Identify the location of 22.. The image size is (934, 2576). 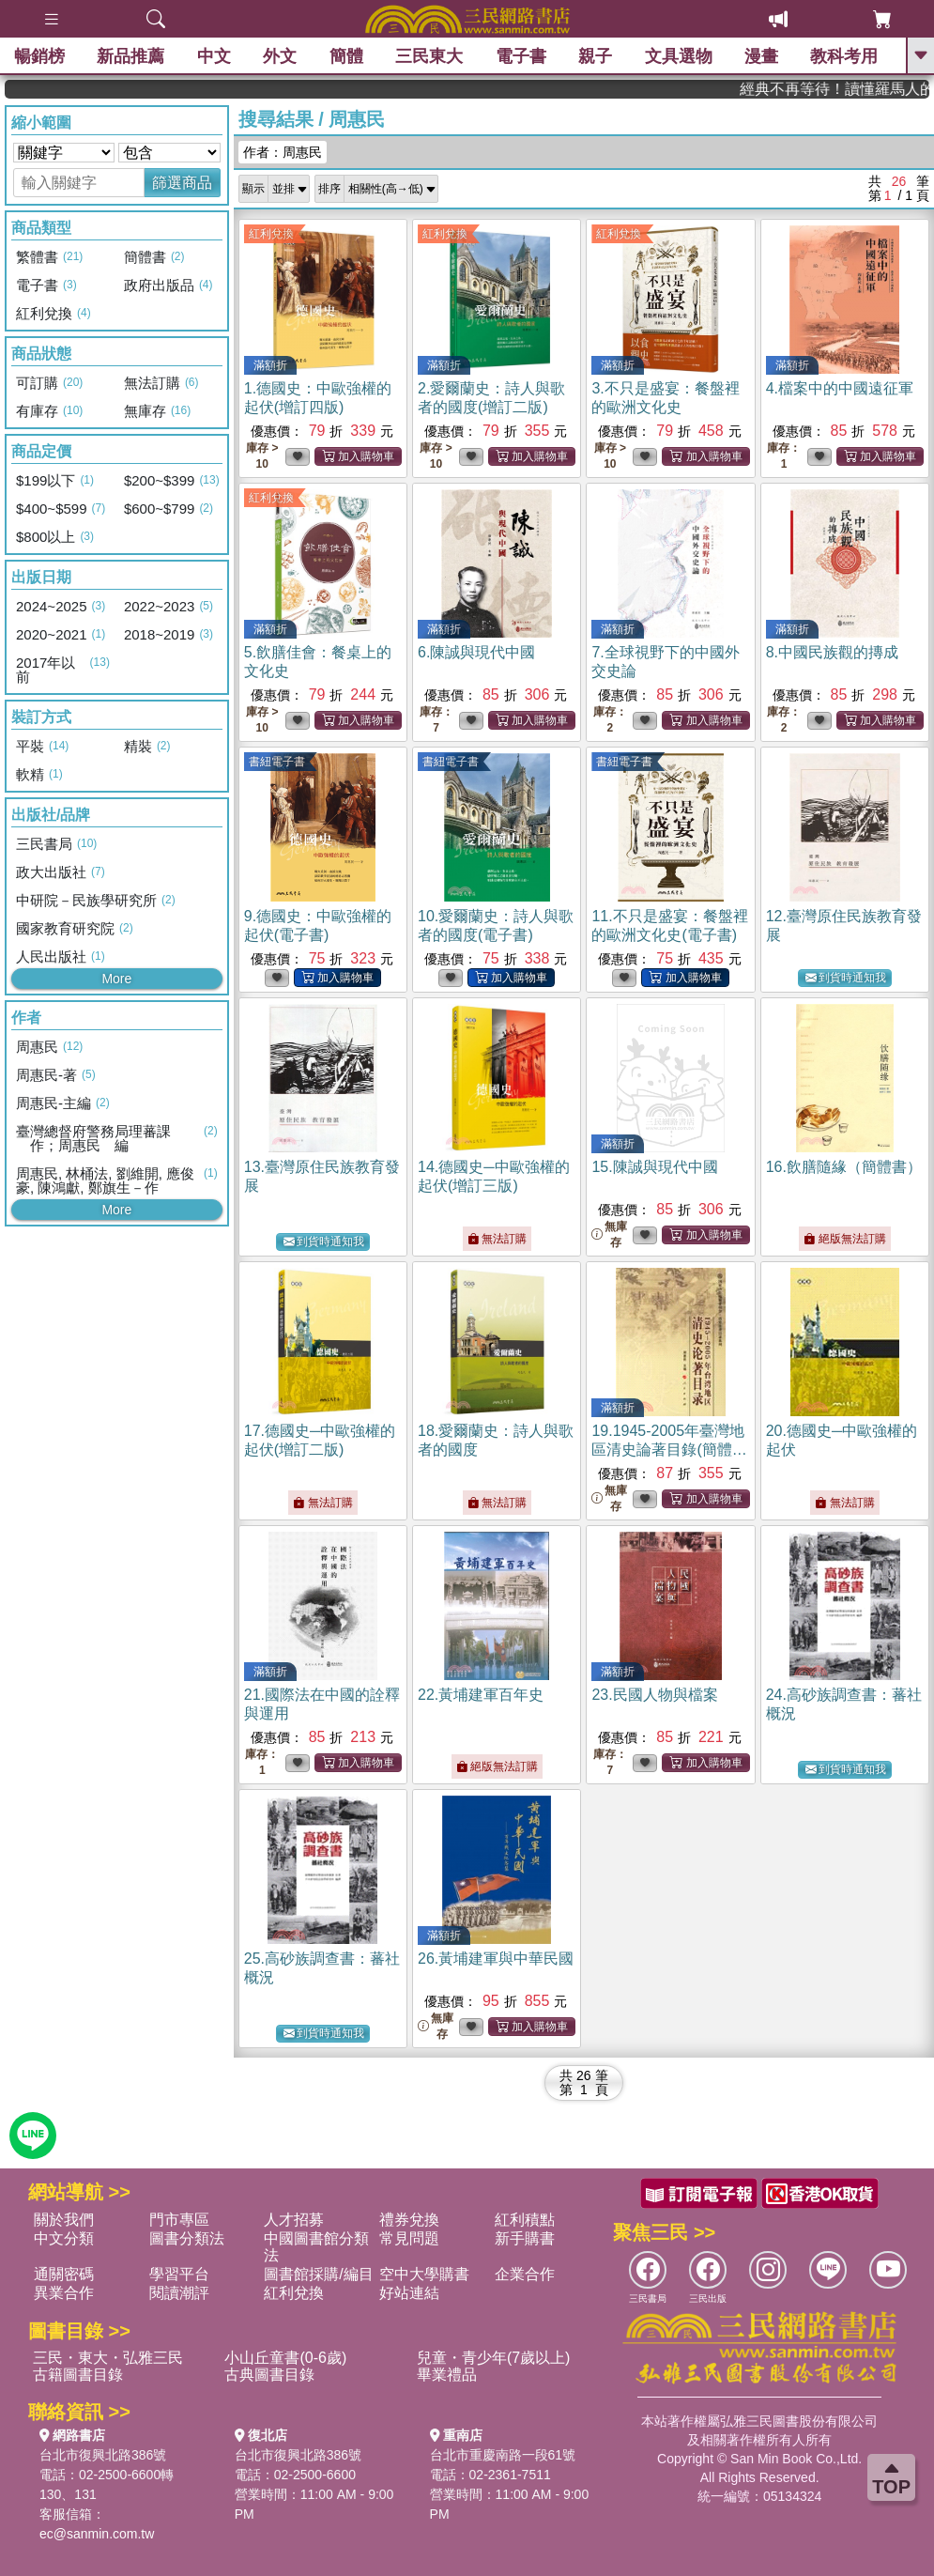
(481, 1695).